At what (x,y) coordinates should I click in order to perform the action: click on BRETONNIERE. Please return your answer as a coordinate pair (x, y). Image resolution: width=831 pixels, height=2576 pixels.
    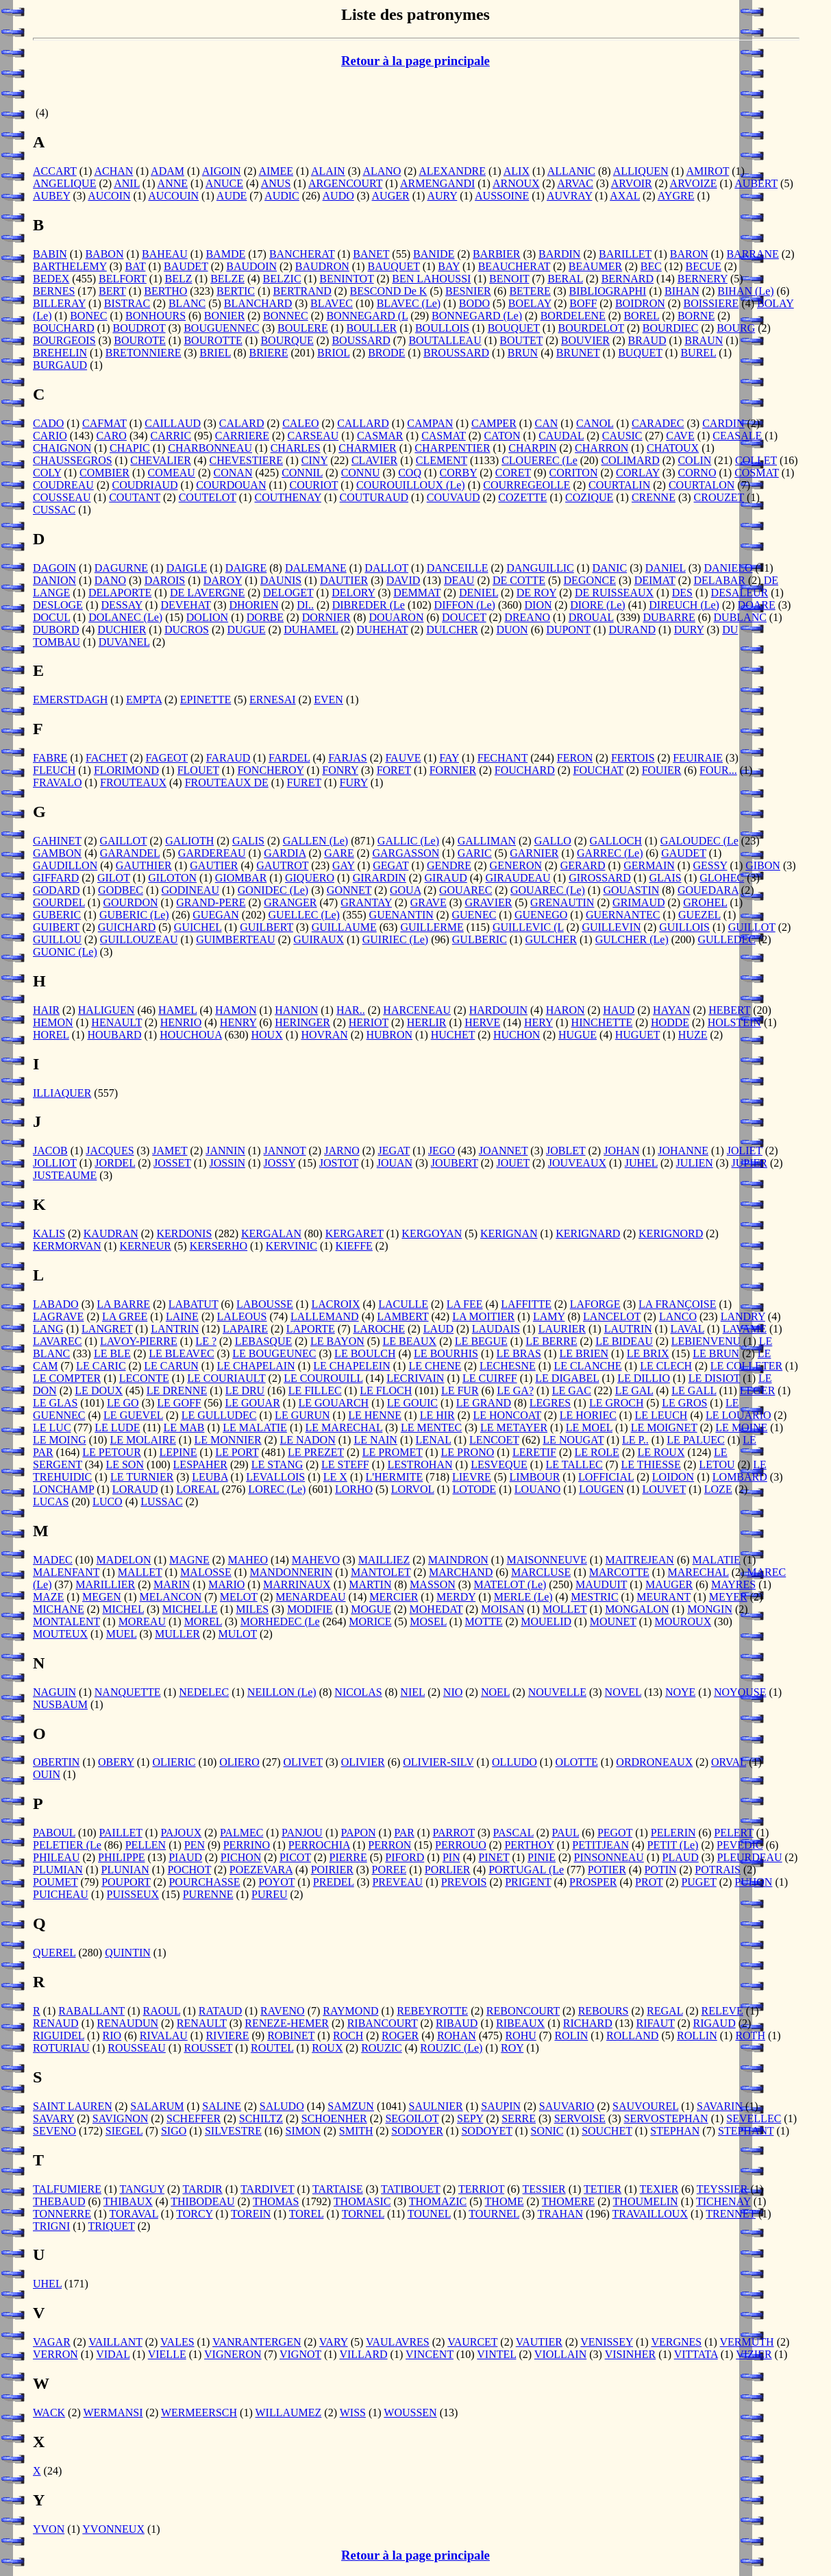
    Looking at the image, I should click on (144, 353).